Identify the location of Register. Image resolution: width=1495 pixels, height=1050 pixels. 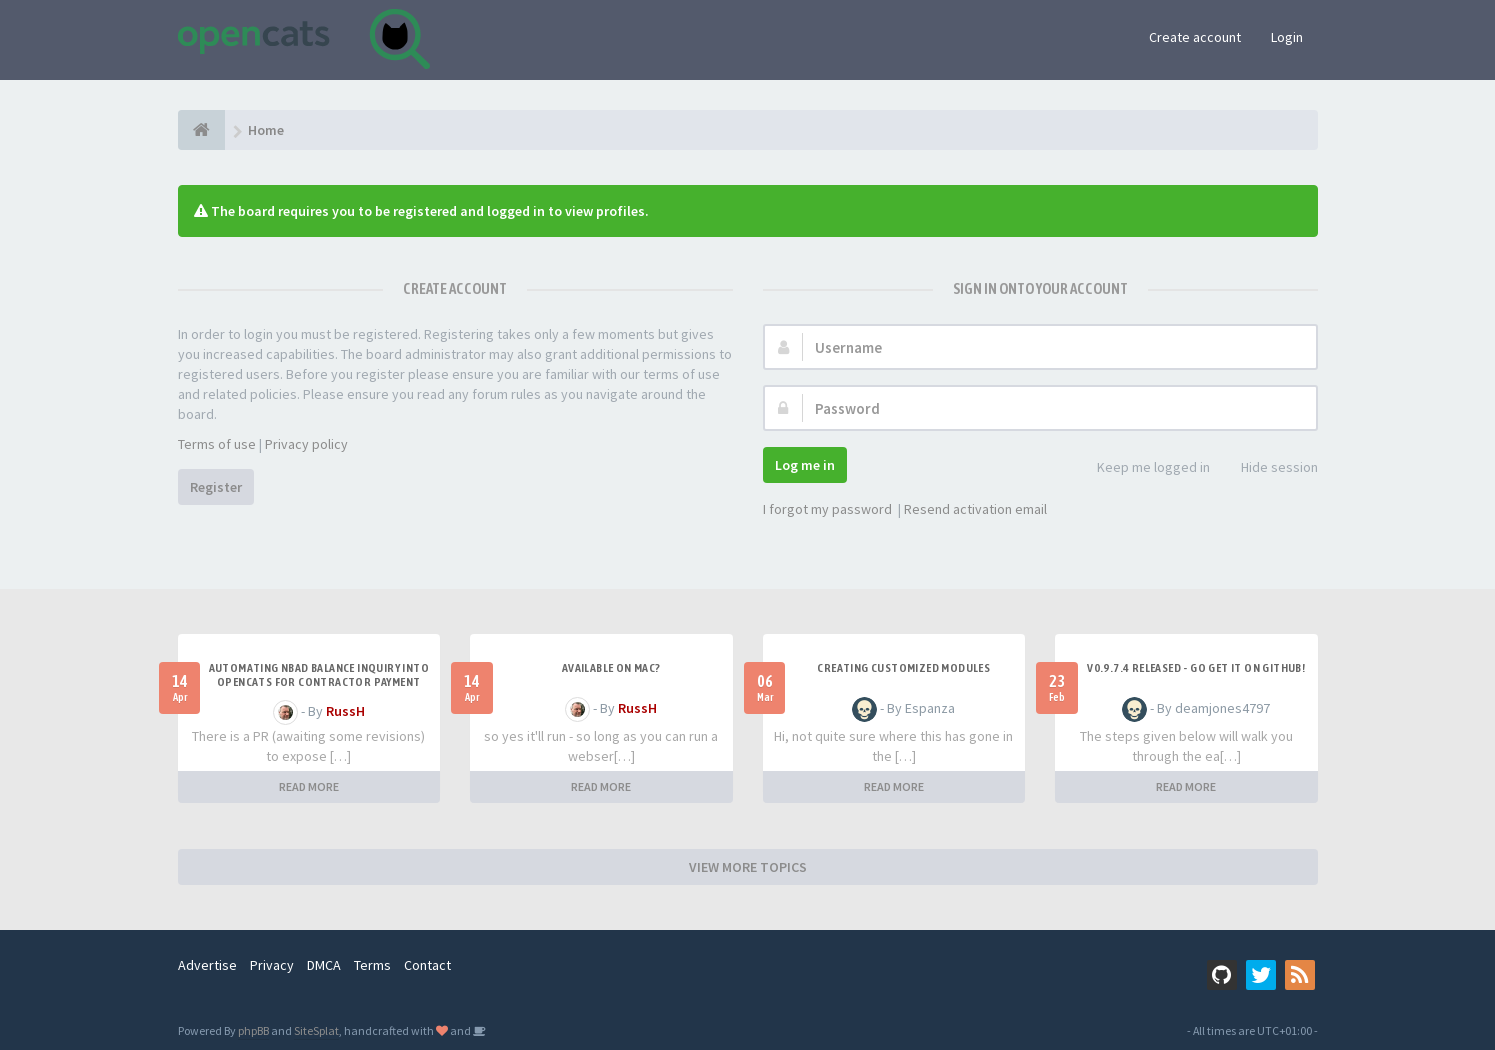
(216, 487).